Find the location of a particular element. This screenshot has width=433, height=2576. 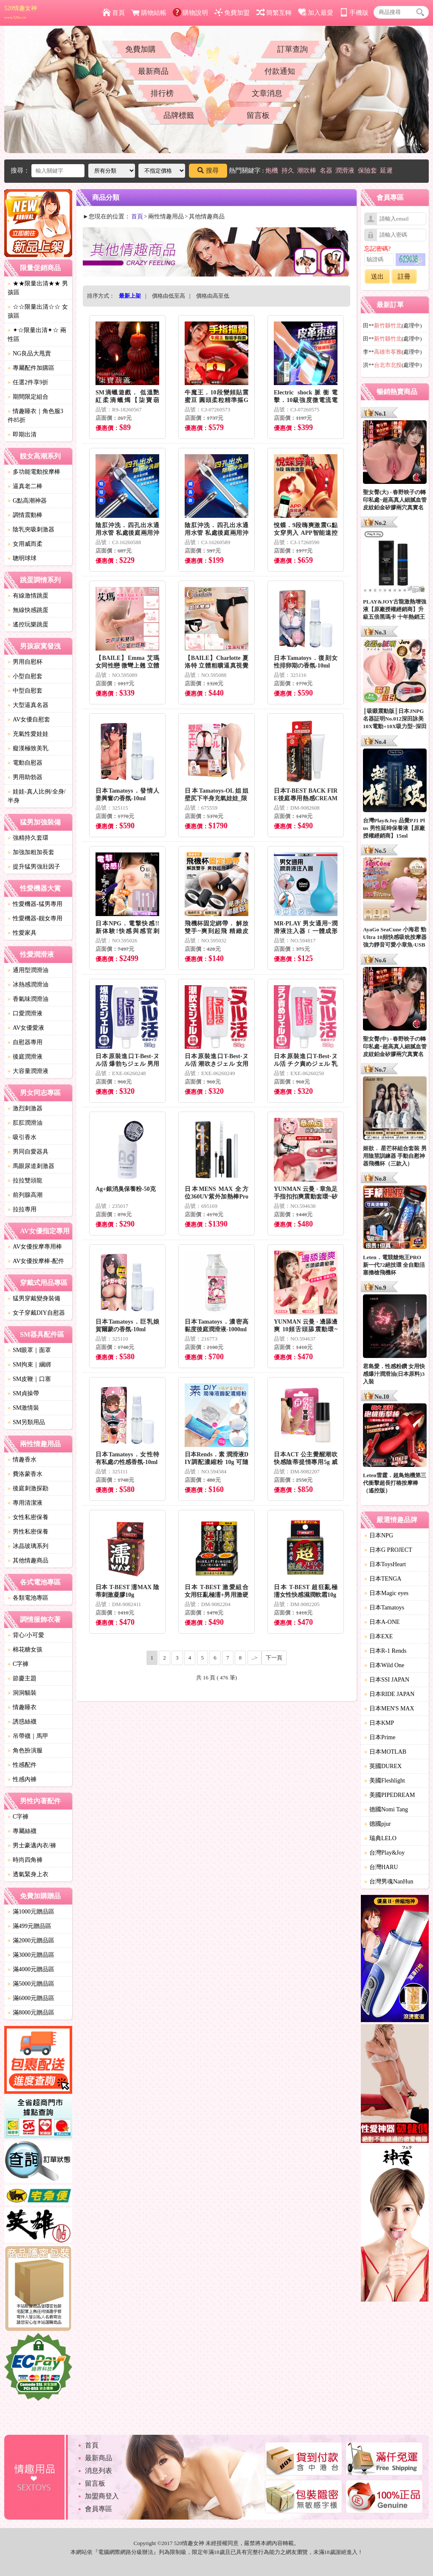

電動自慰器 is located at coordinates (25, 763).